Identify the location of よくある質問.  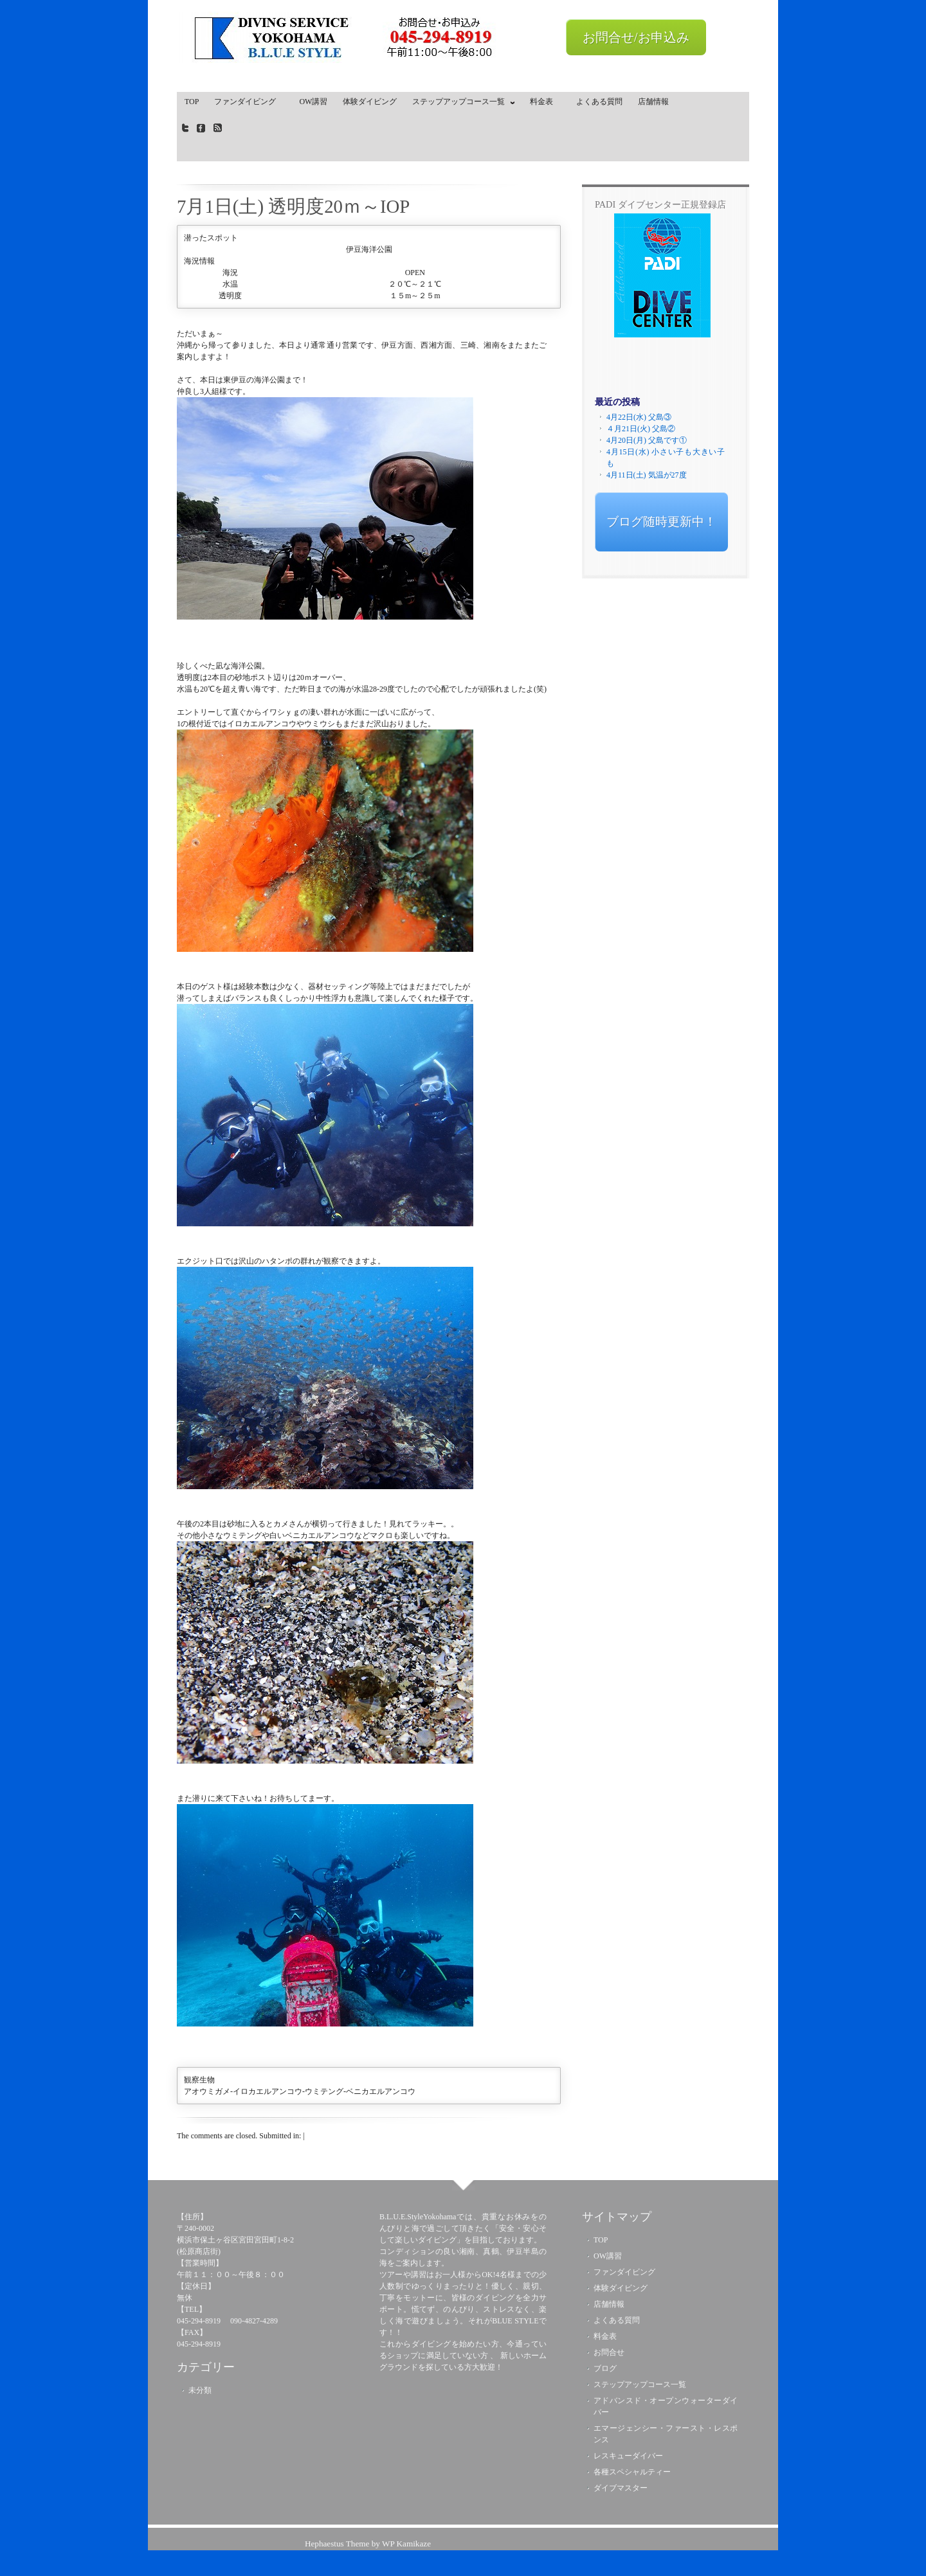
(599, 101).